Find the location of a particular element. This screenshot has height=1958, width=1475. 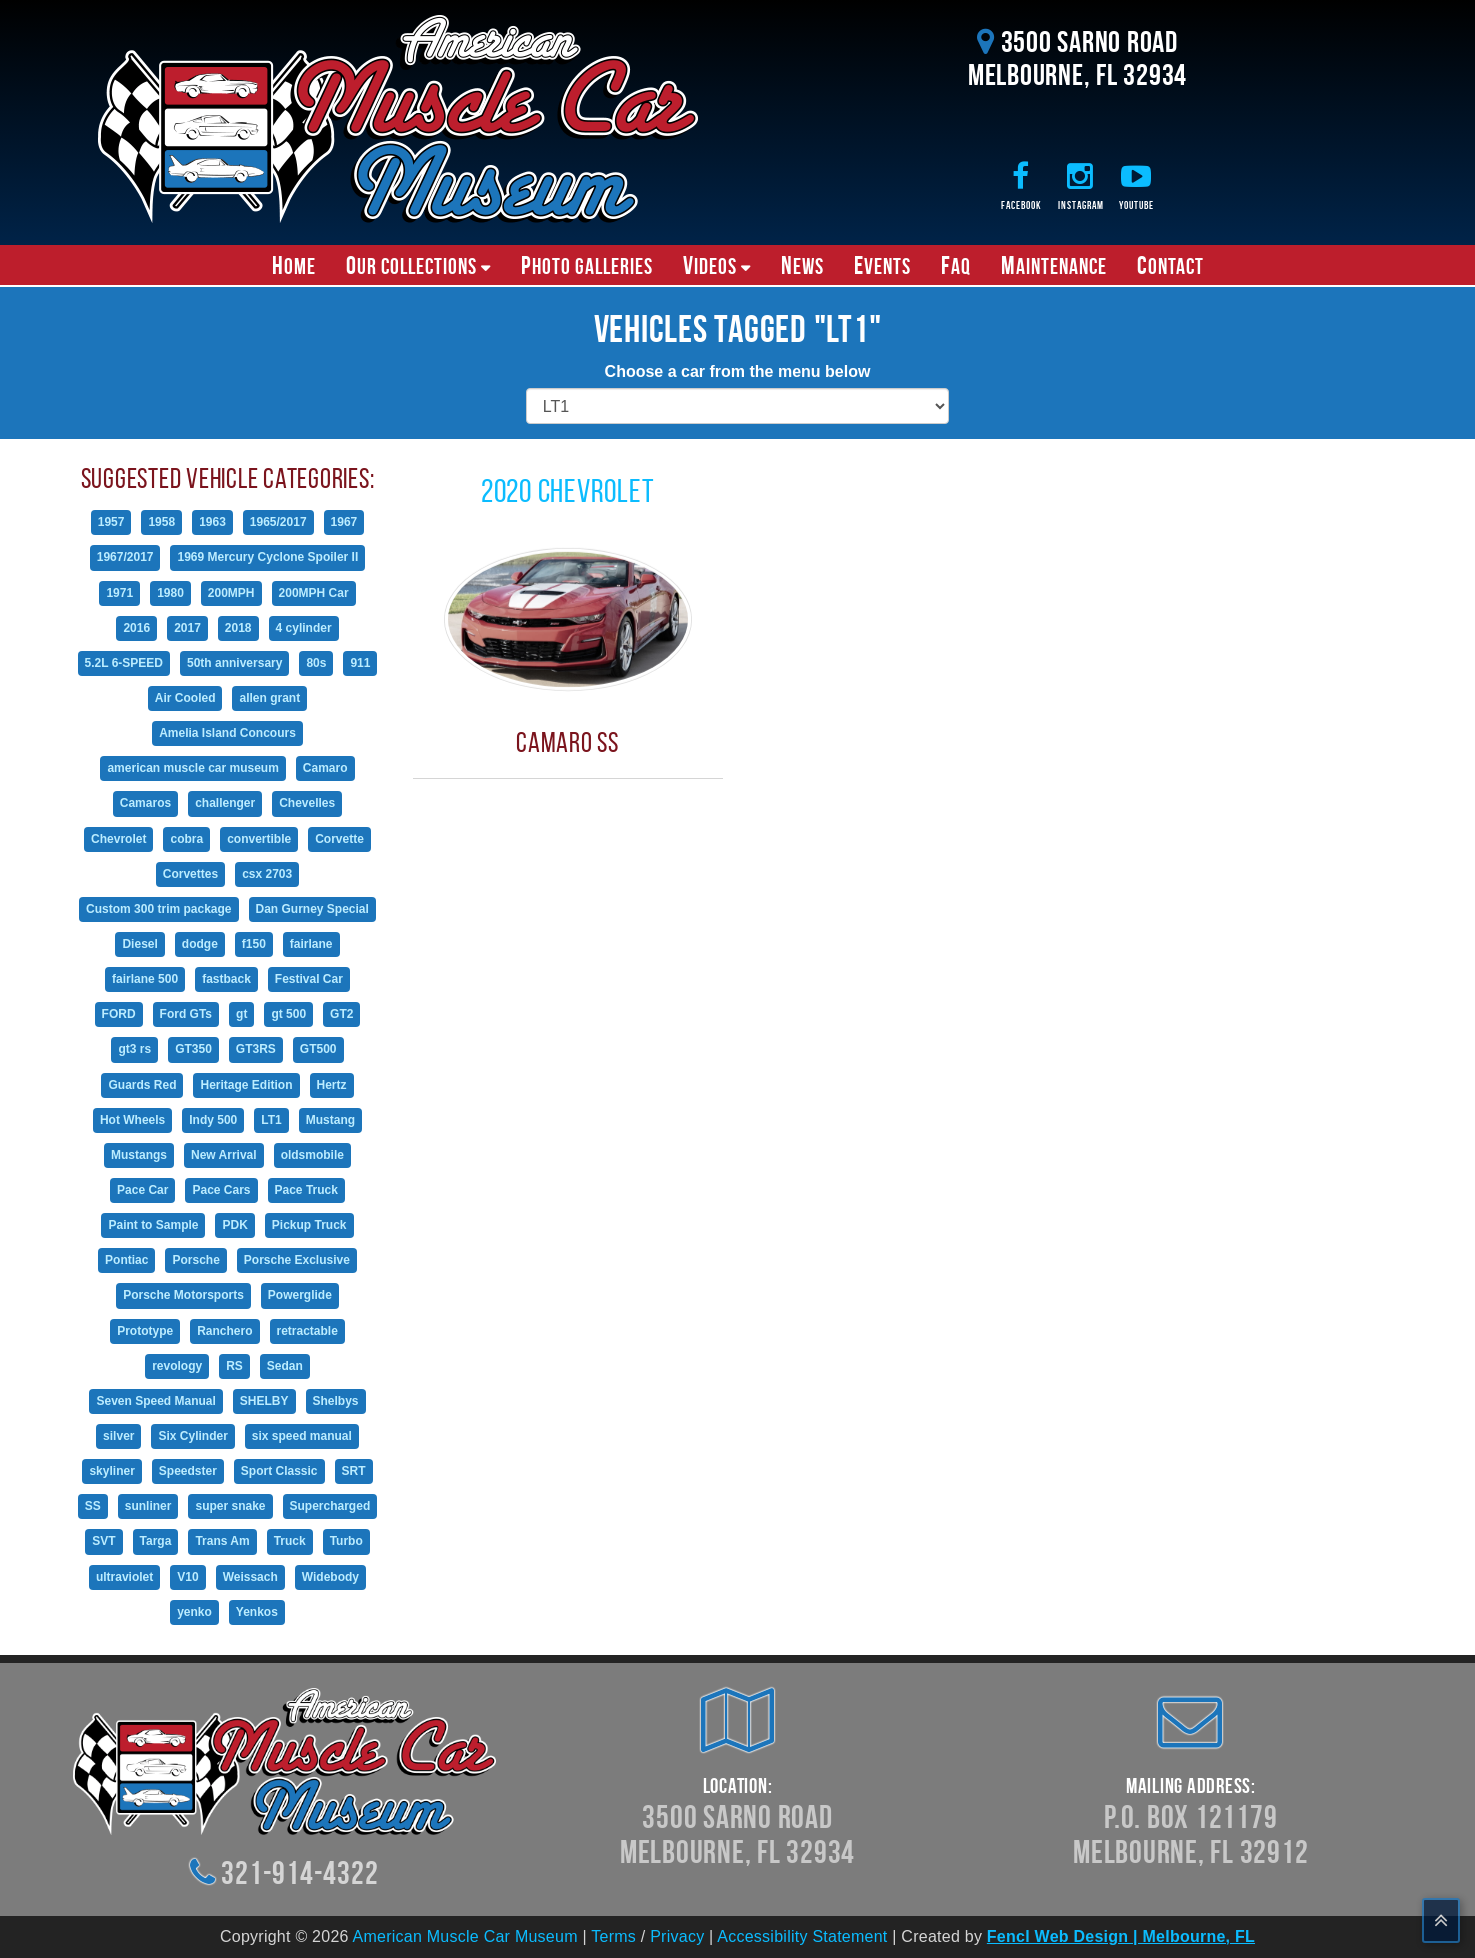

American Muscle Car Museum is located at coordinates (465, 1936).